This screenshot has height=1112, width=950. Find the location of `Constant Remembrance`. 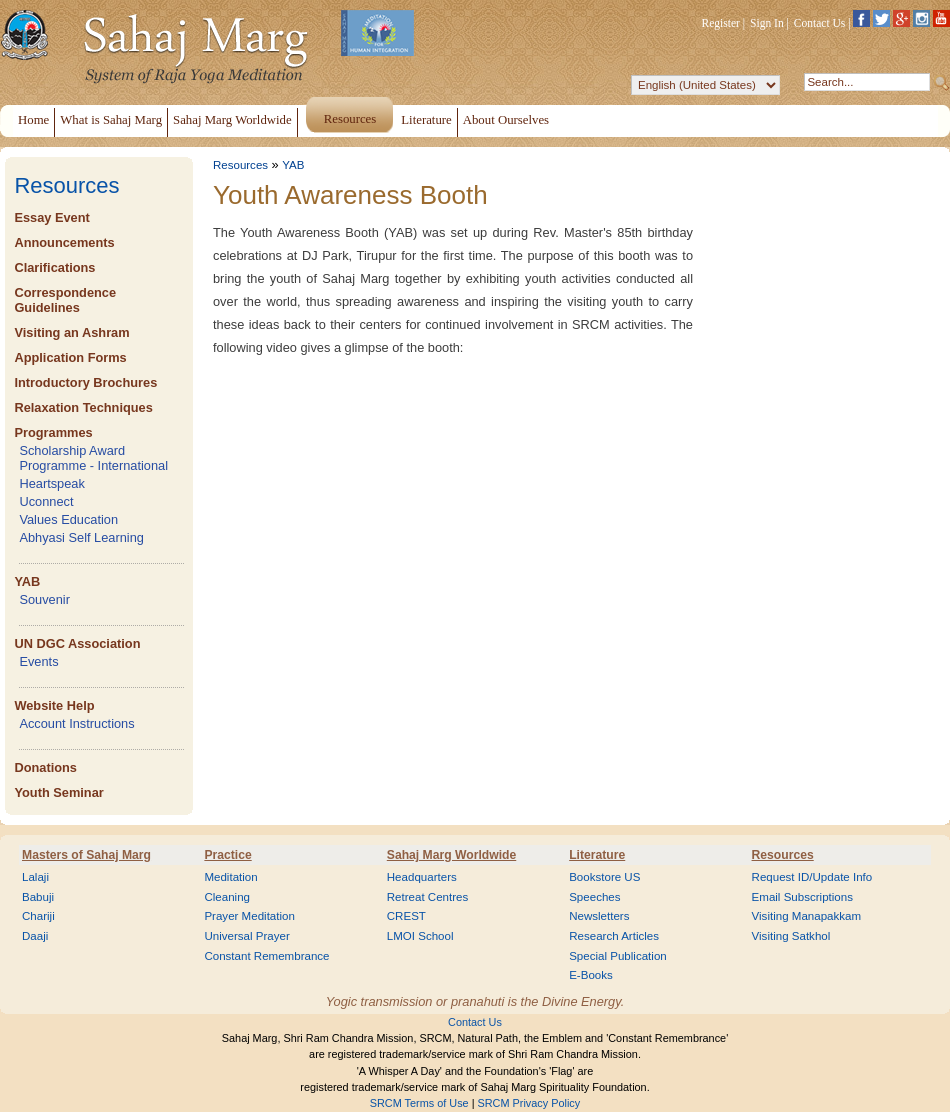

Constant Remembrance is located at coordinates (266, 956).